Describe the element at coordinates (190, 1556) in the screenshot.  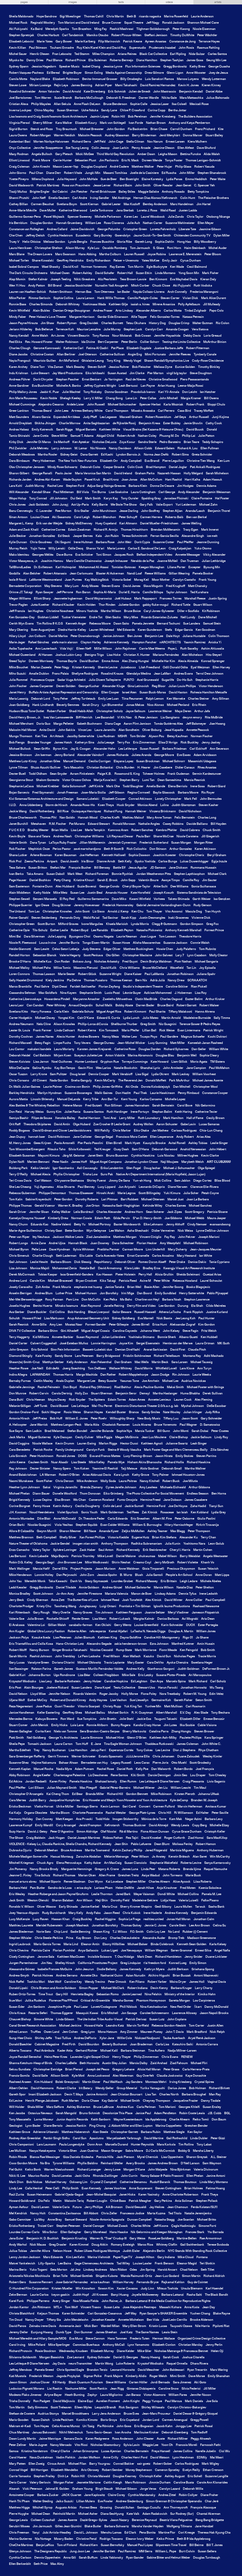
I see `Barry Weisblat` at that location.